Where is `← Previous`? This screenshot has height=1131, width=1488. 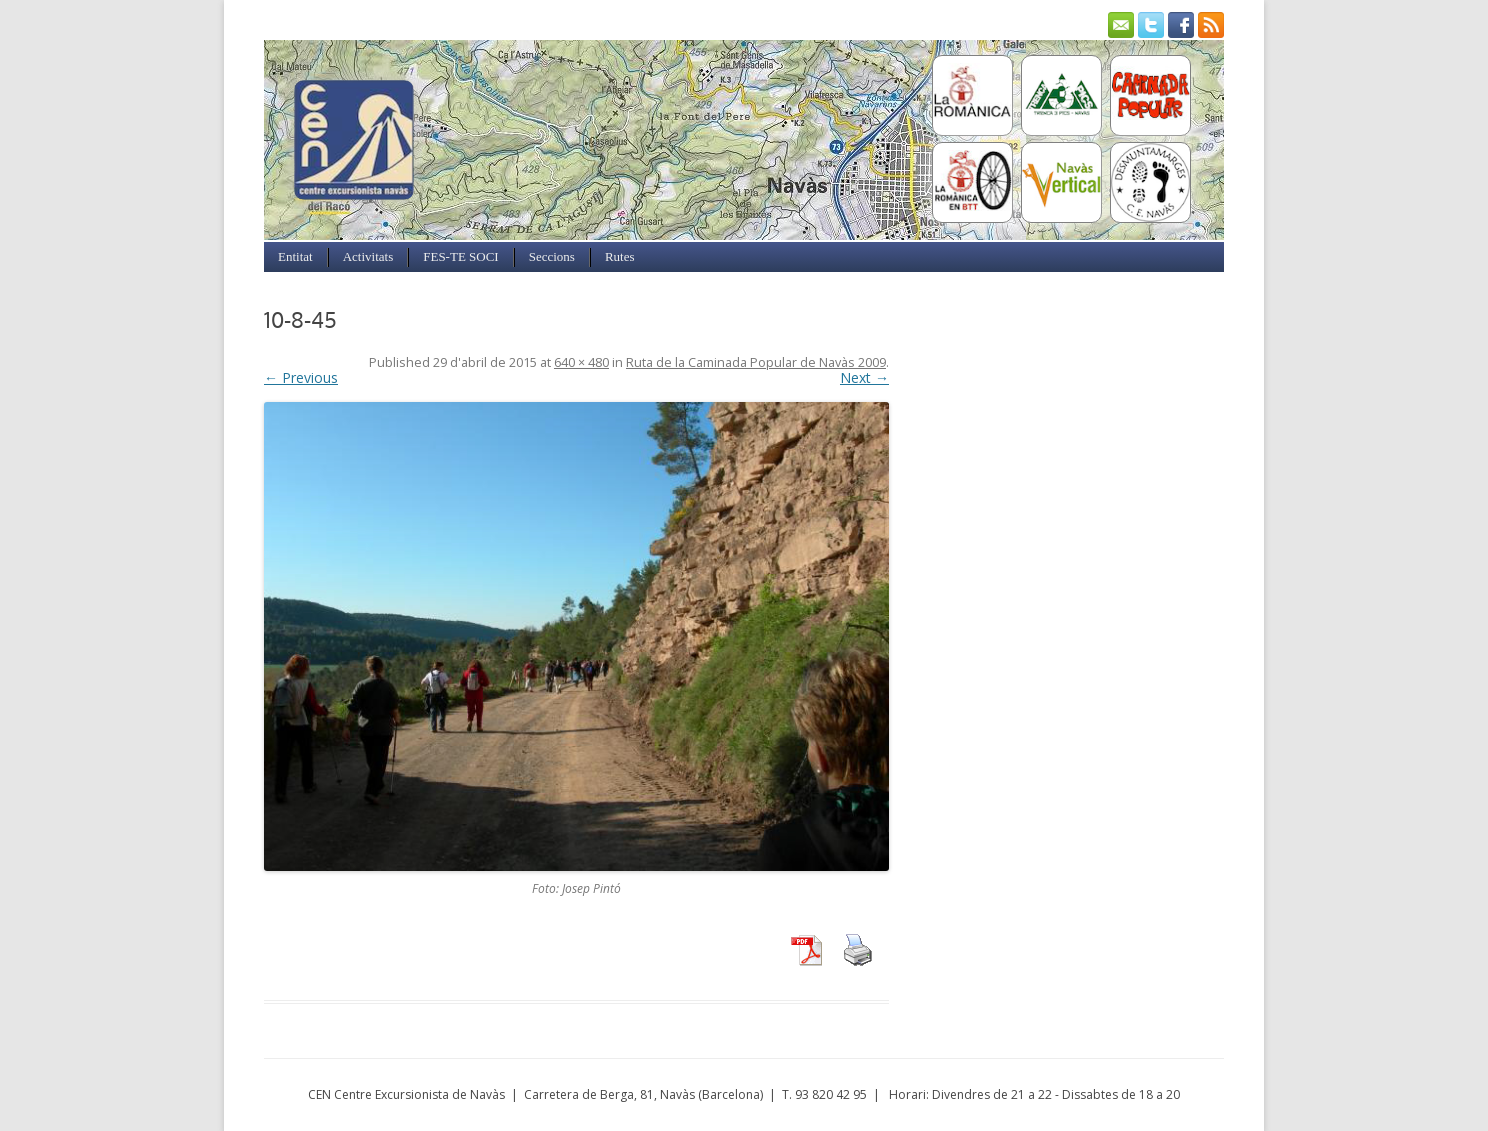
← Previous is located at coordinates (301, 377).